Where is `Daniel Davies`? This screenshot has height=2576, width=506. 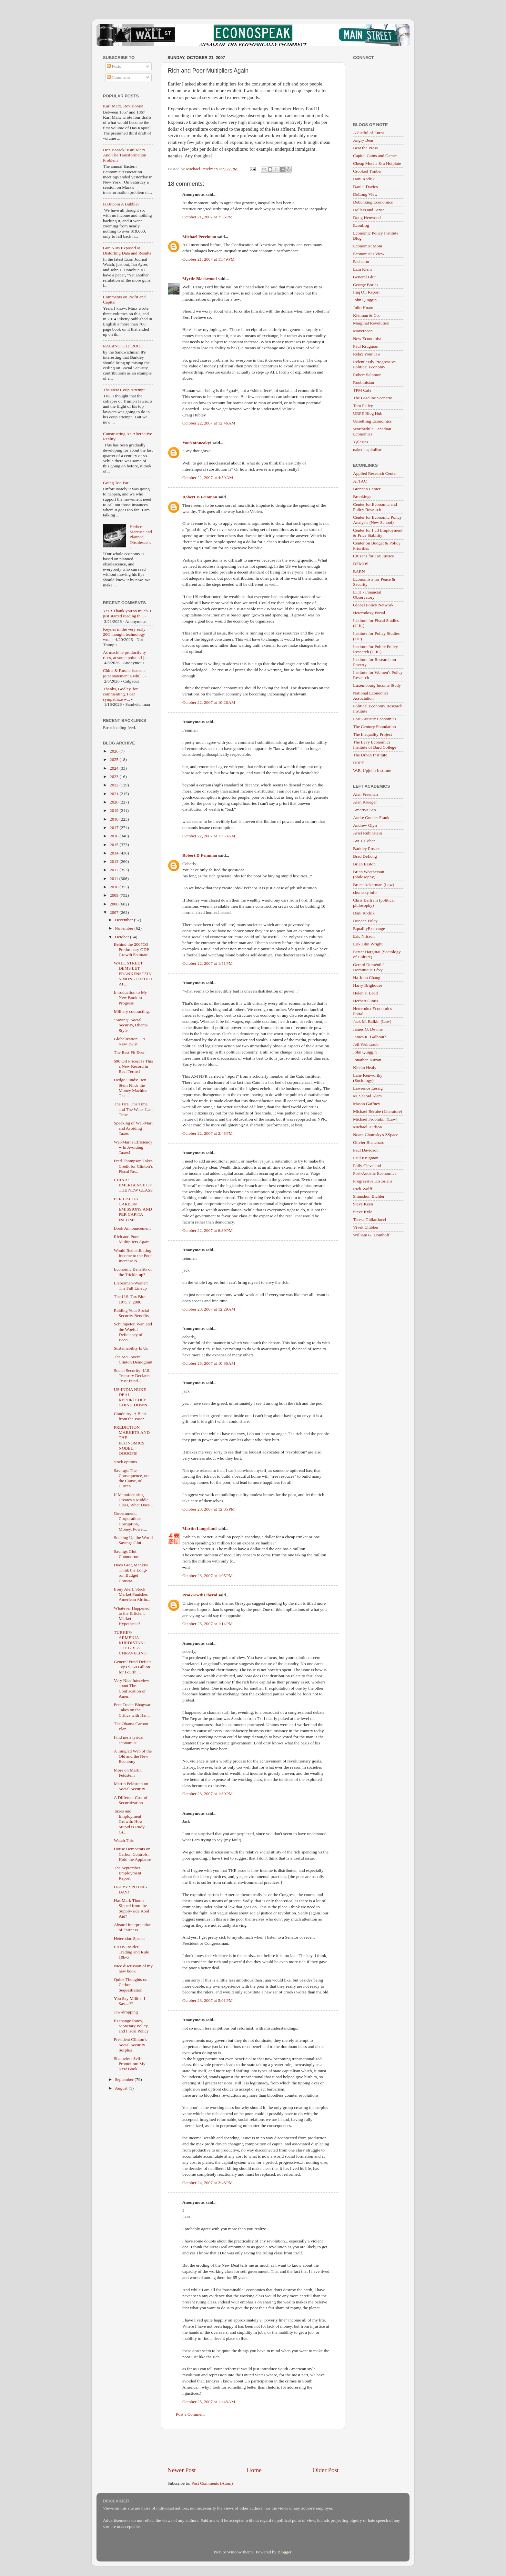
Daniel Davies is located at coordinates (365, 186).